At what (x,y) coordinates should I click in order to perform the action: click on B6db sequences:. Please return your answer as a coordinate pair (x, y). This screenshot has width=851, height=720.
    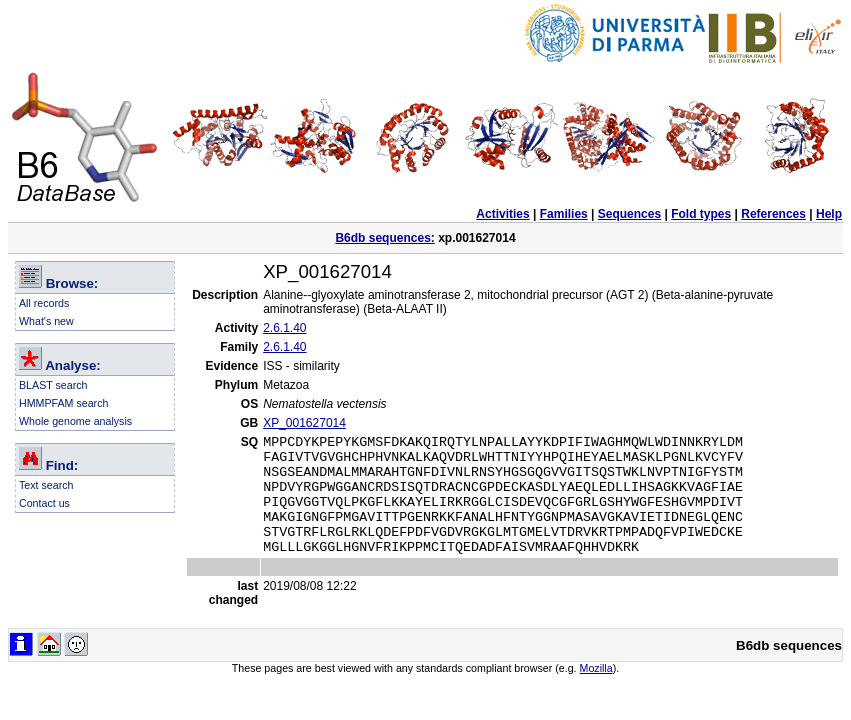
    Looking at the image, I should click on (384, 238).